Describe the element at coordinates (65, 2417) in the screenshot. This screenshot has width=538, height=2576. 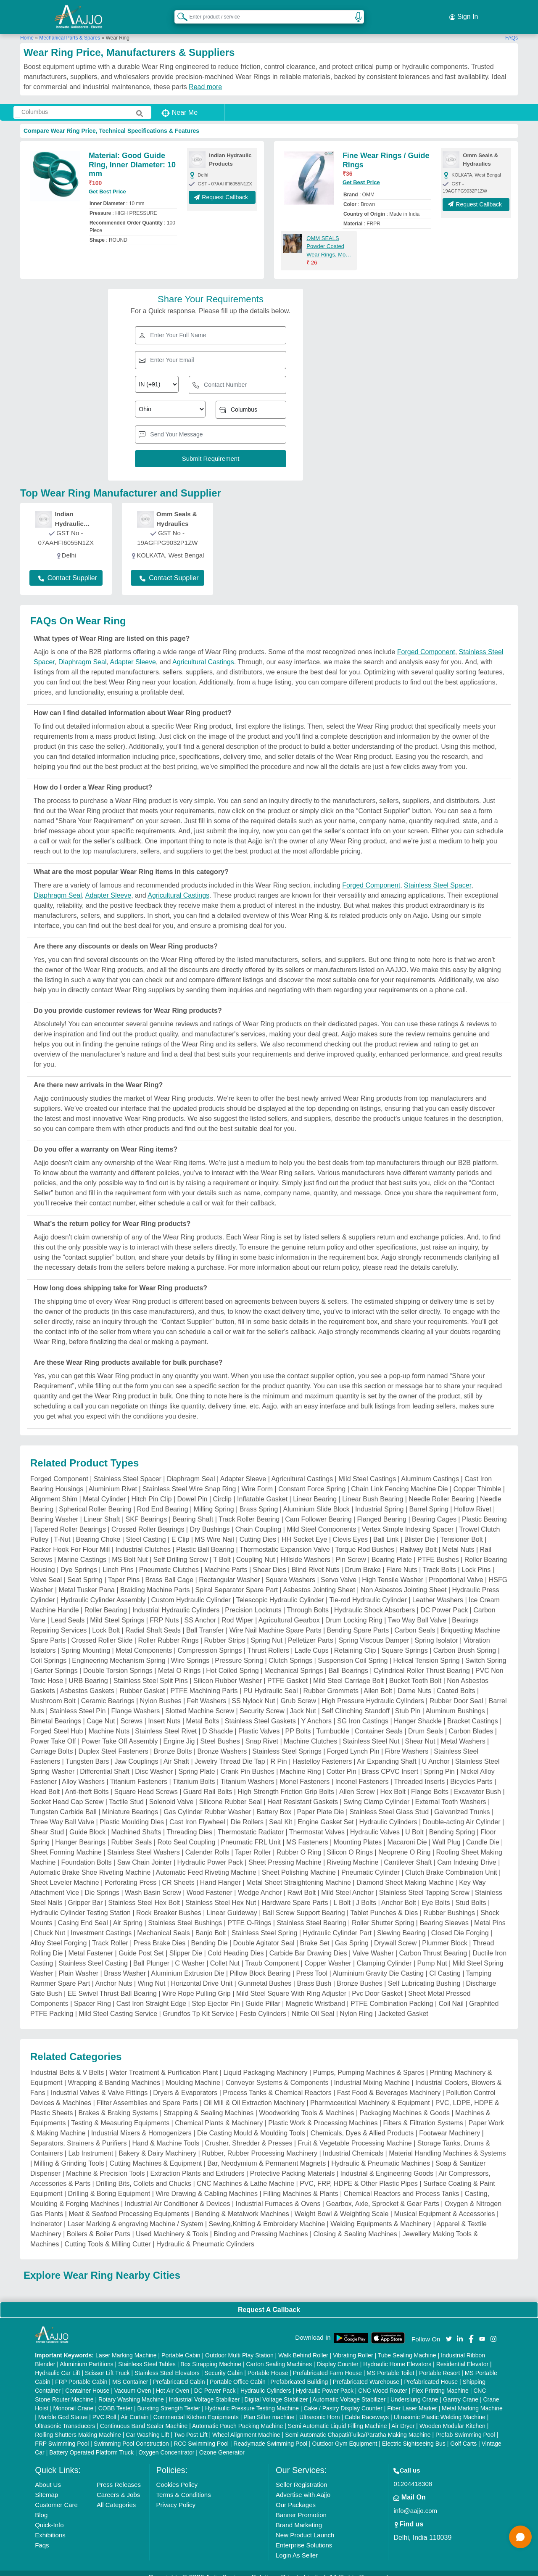
I see `Ultrasonic Transducers` at that location.